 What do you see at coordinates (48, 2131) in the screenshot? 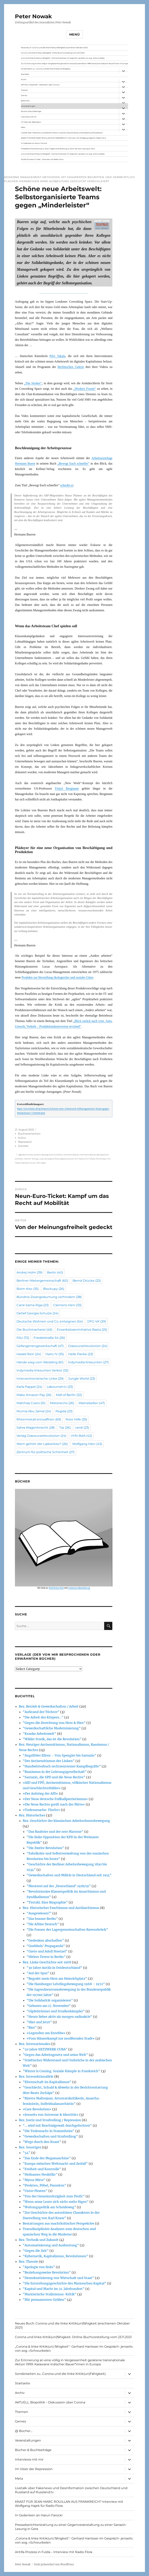
I see `"Die Todesnacht in Stammheim"` at bounding box center [48, 2131].